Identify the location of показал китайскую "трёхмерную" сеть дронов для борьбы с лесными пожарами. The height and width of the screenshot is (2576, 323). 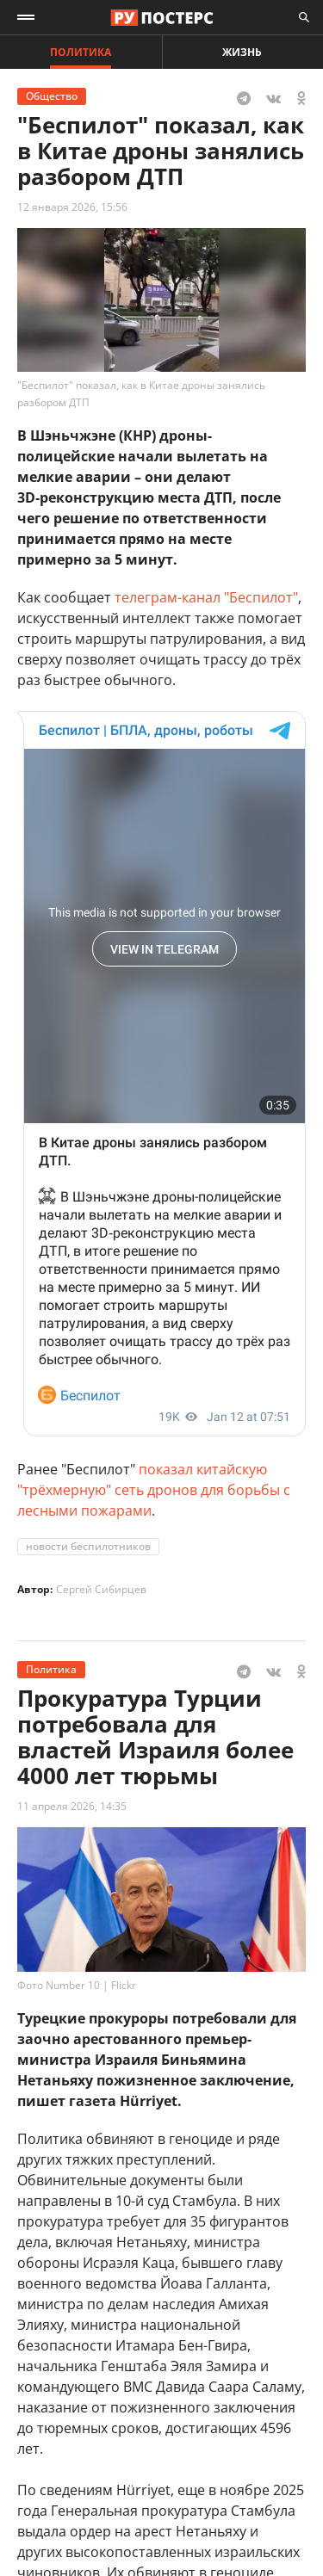
(153, 1490).